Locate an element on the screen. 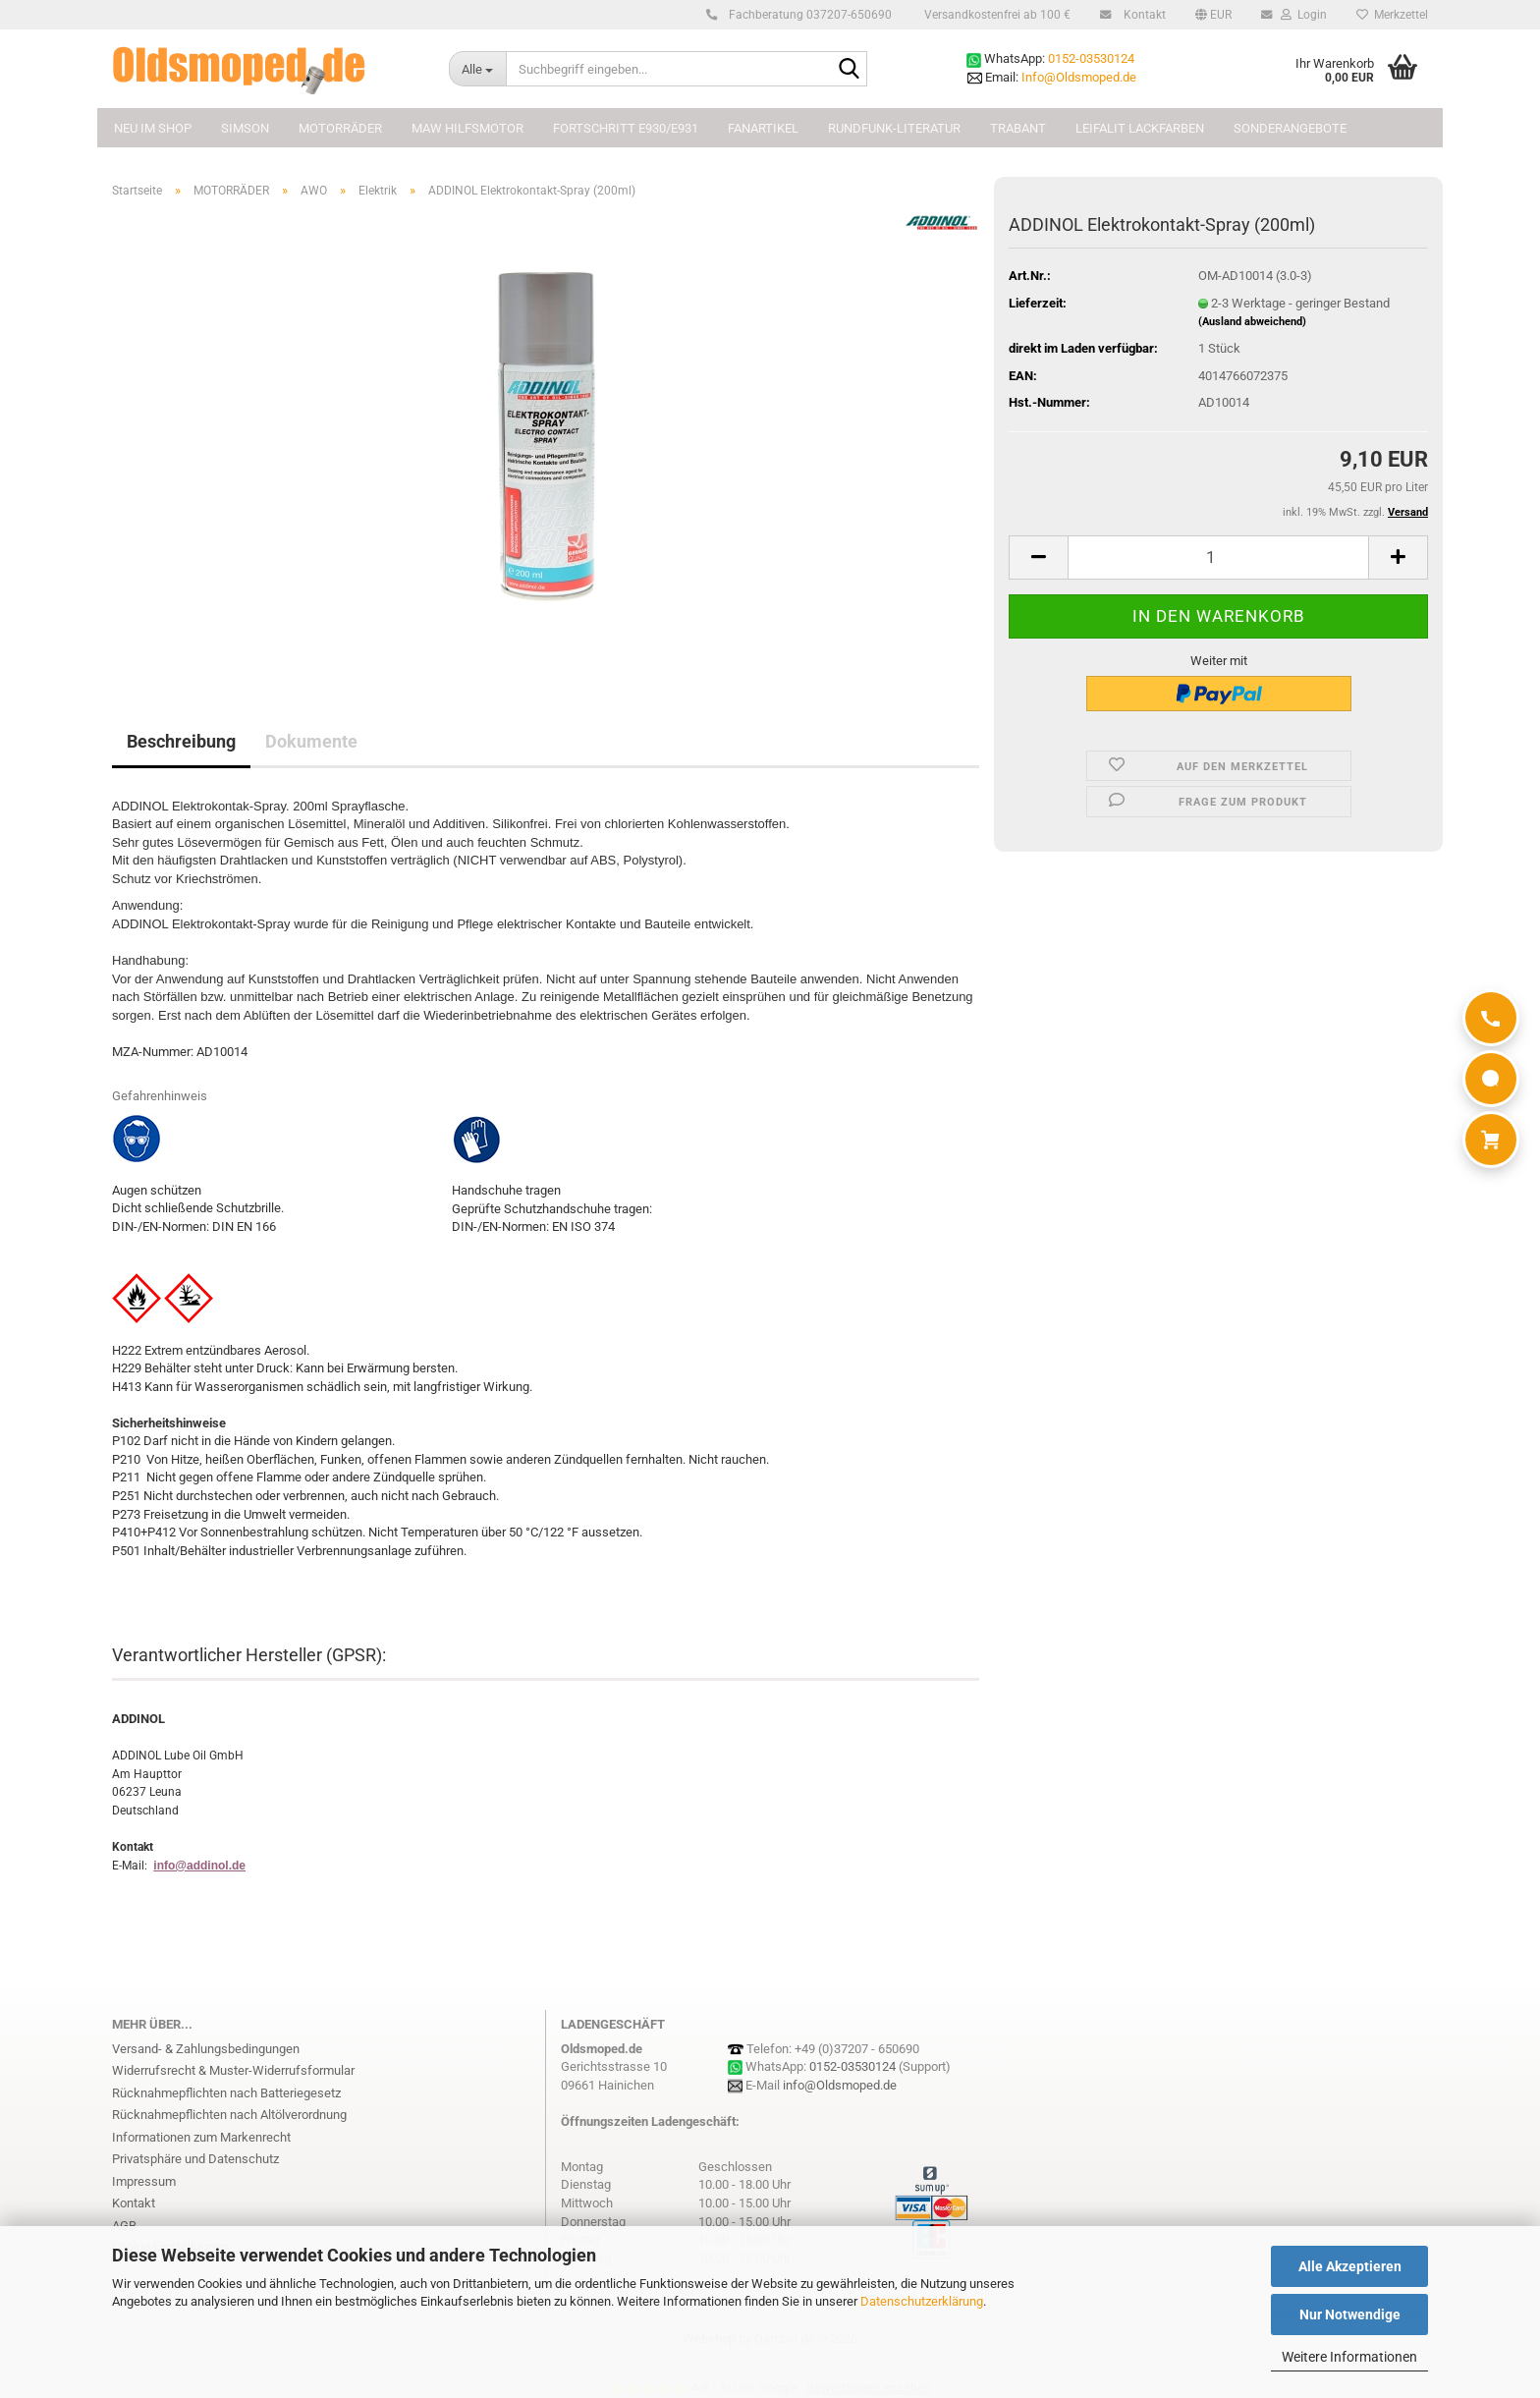 Image resolution: width=1540 pixels, height=2398 pixels. [Suchbegriff eingeben...] is located at coordinates (477, 68).